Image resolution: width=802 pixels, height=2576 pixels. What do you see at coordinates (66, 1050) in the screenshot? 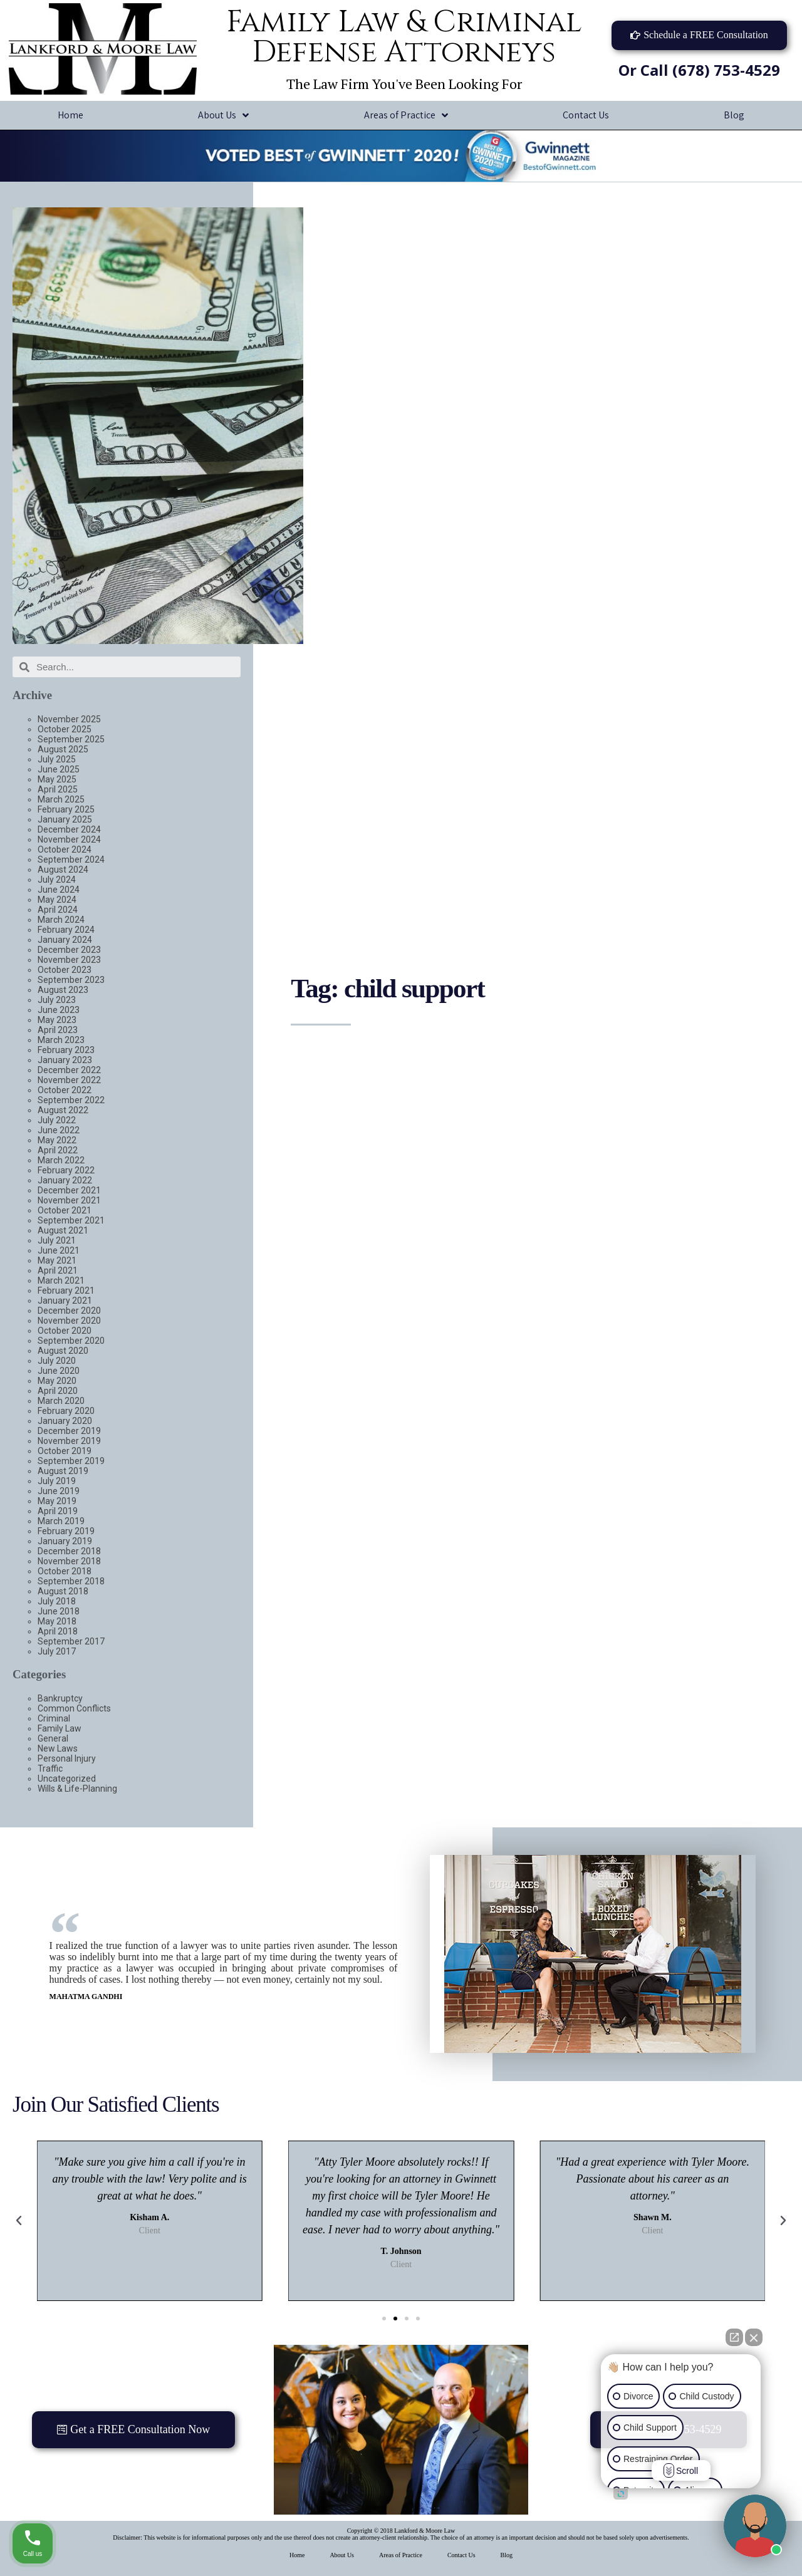
I see `February 2023` at bounding box center [66, 1050].